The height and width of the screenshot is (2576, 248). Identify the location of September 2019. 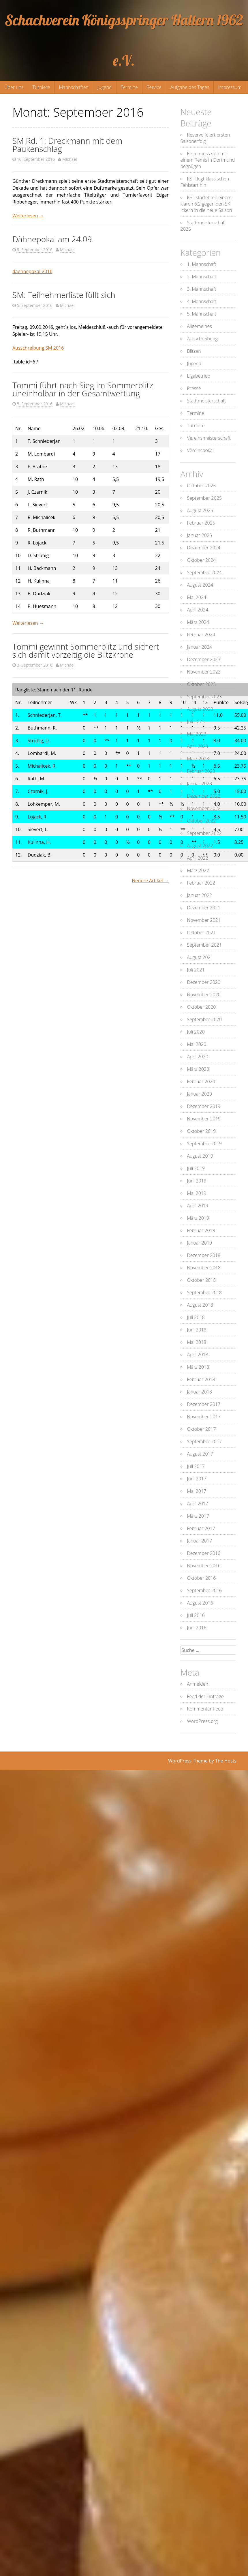
(204, 1143).